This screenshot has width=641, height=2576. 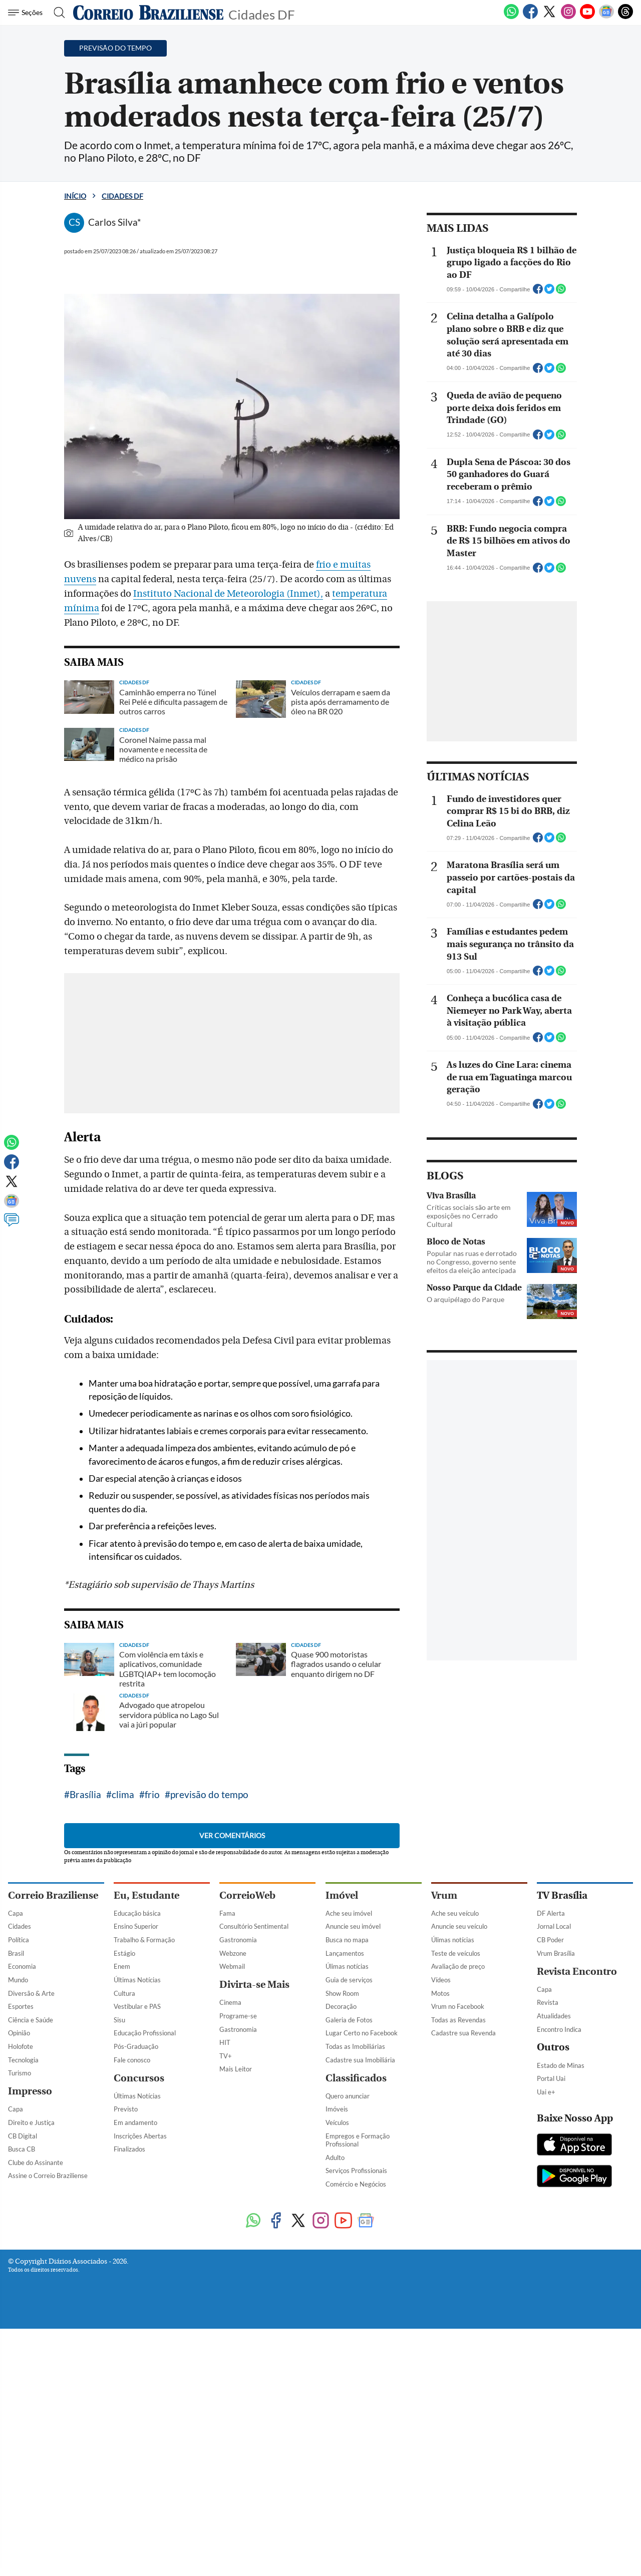 I want to click on Busca no mapa, so click(x=347, y=2250).